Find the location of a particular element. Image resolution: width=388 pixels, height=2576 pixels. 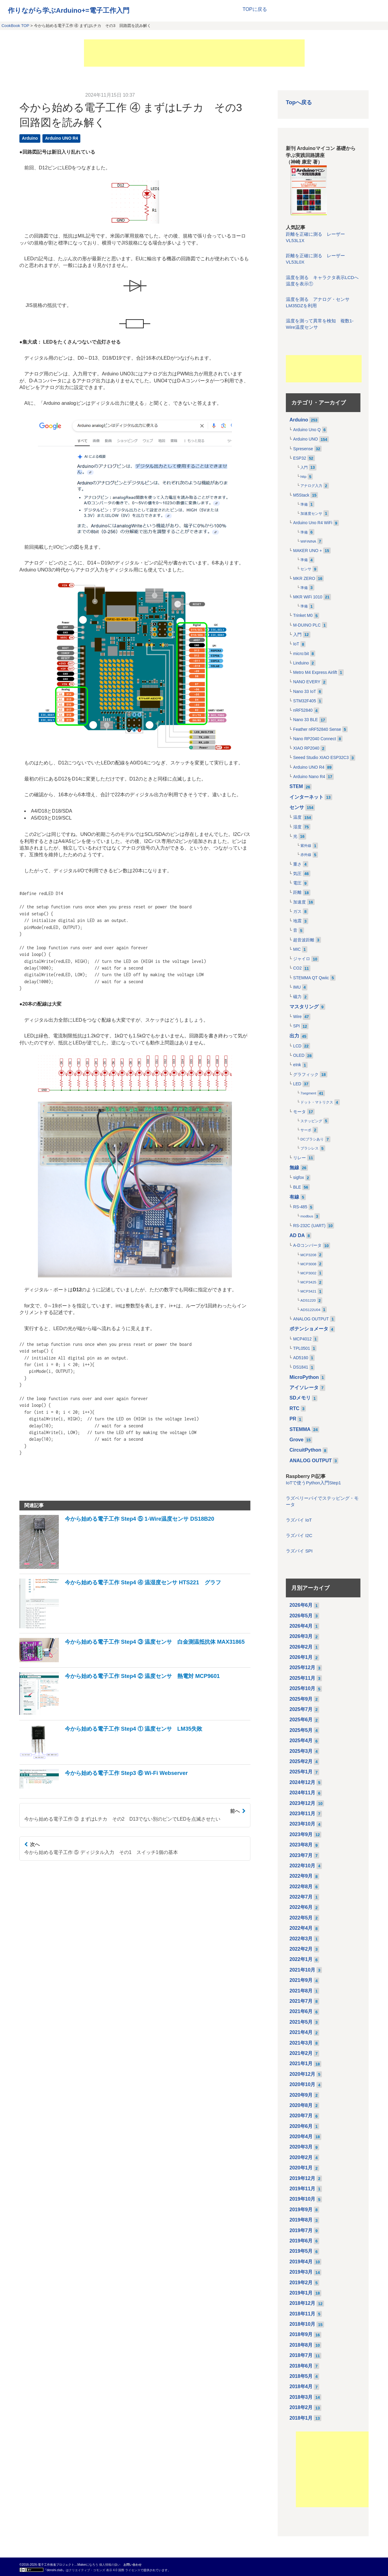

Arduino UNO is located at coordinates (305, 439).